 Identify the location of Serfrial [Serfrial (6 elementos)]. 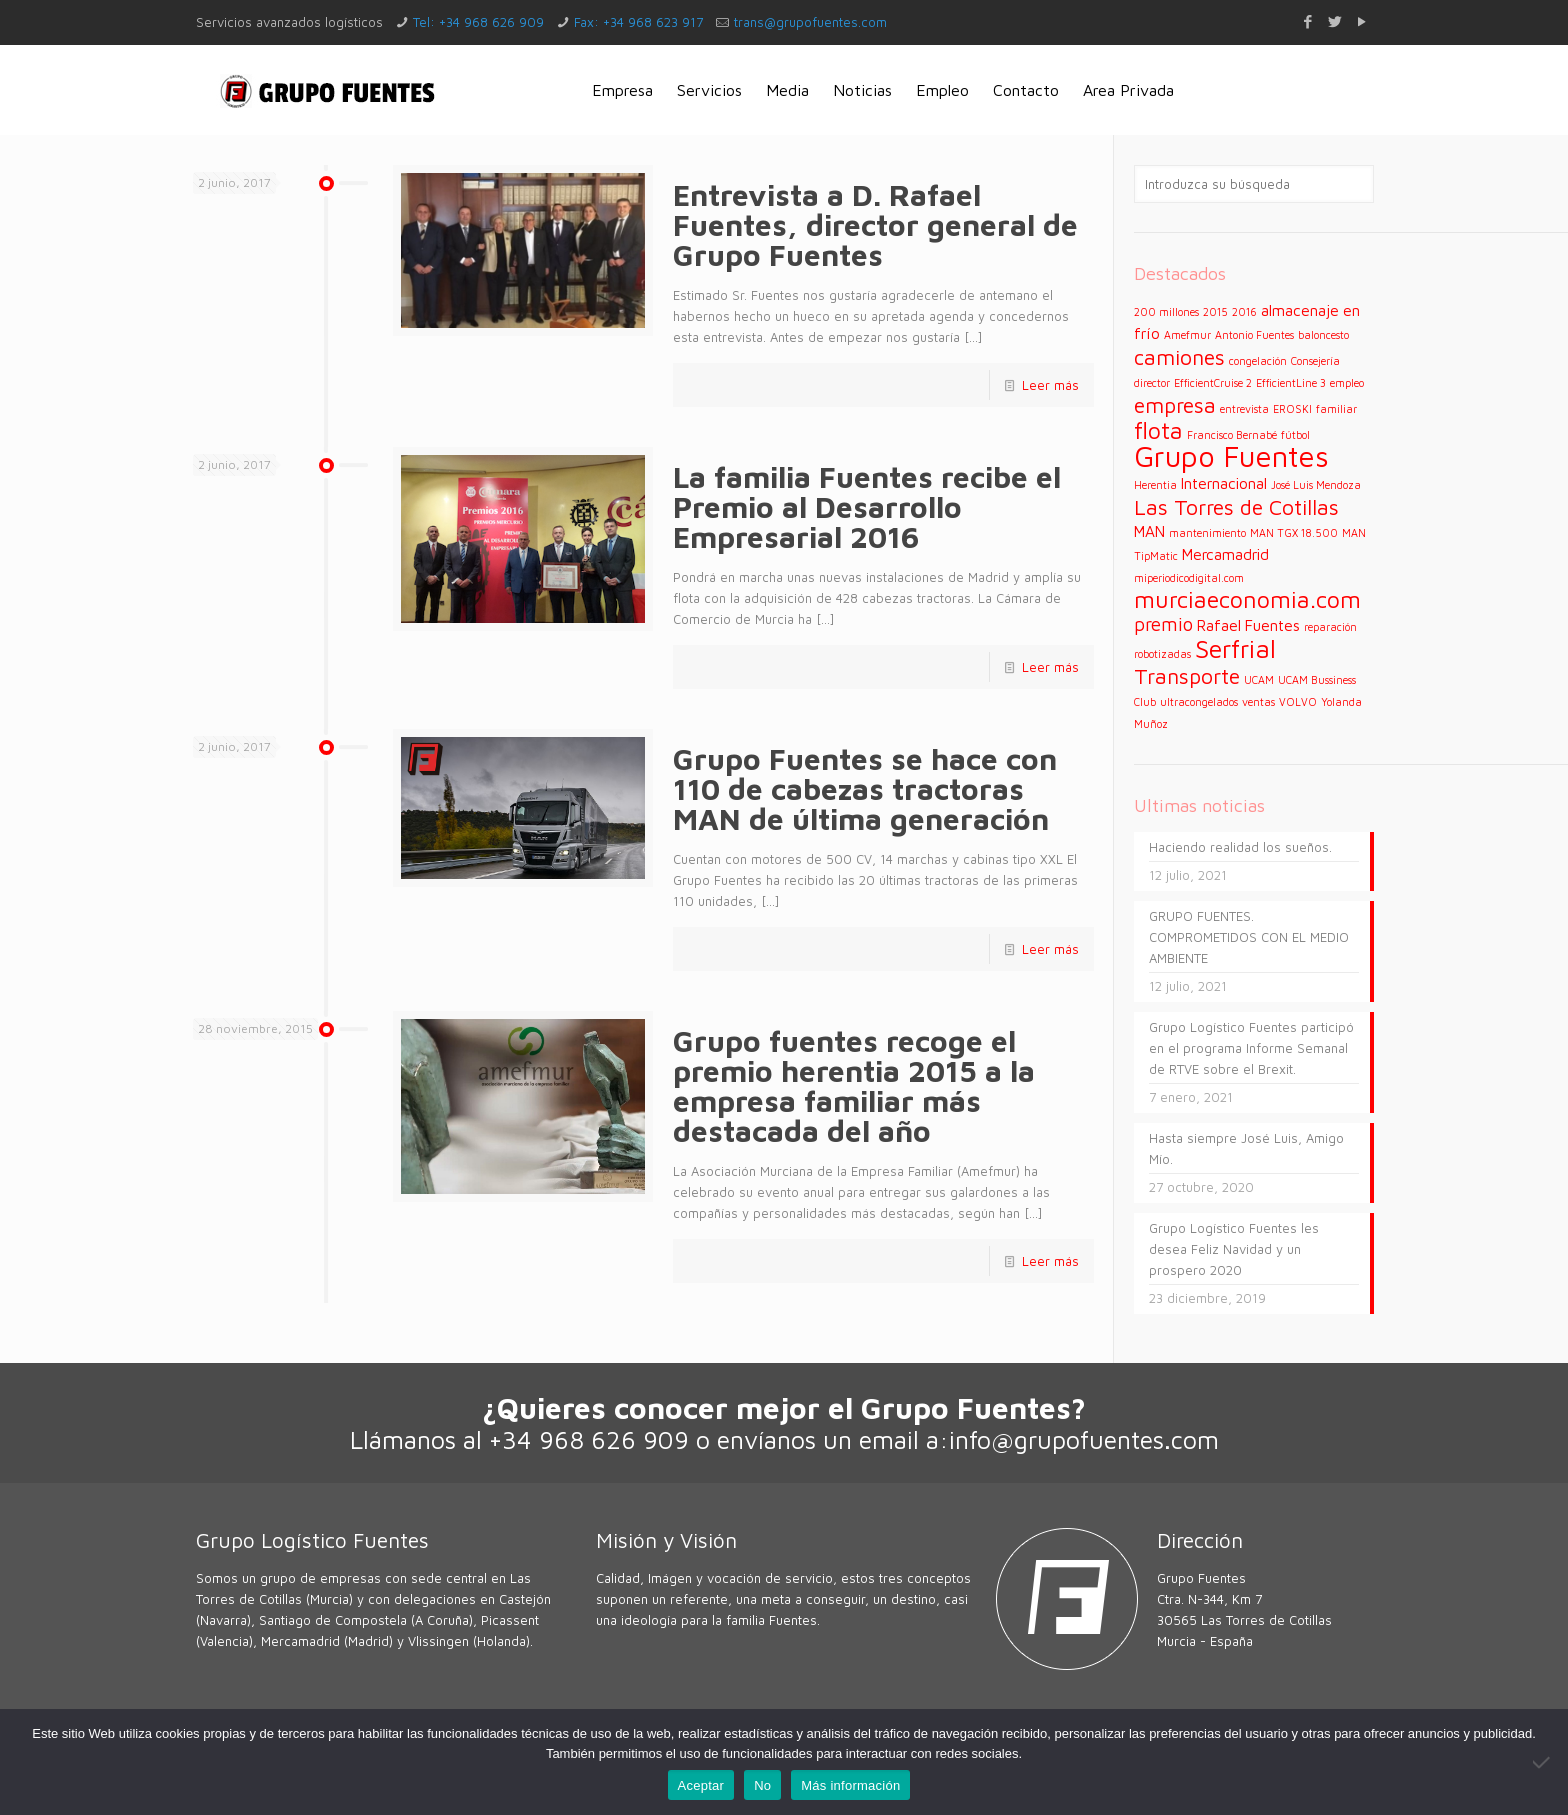
(1235, 648).